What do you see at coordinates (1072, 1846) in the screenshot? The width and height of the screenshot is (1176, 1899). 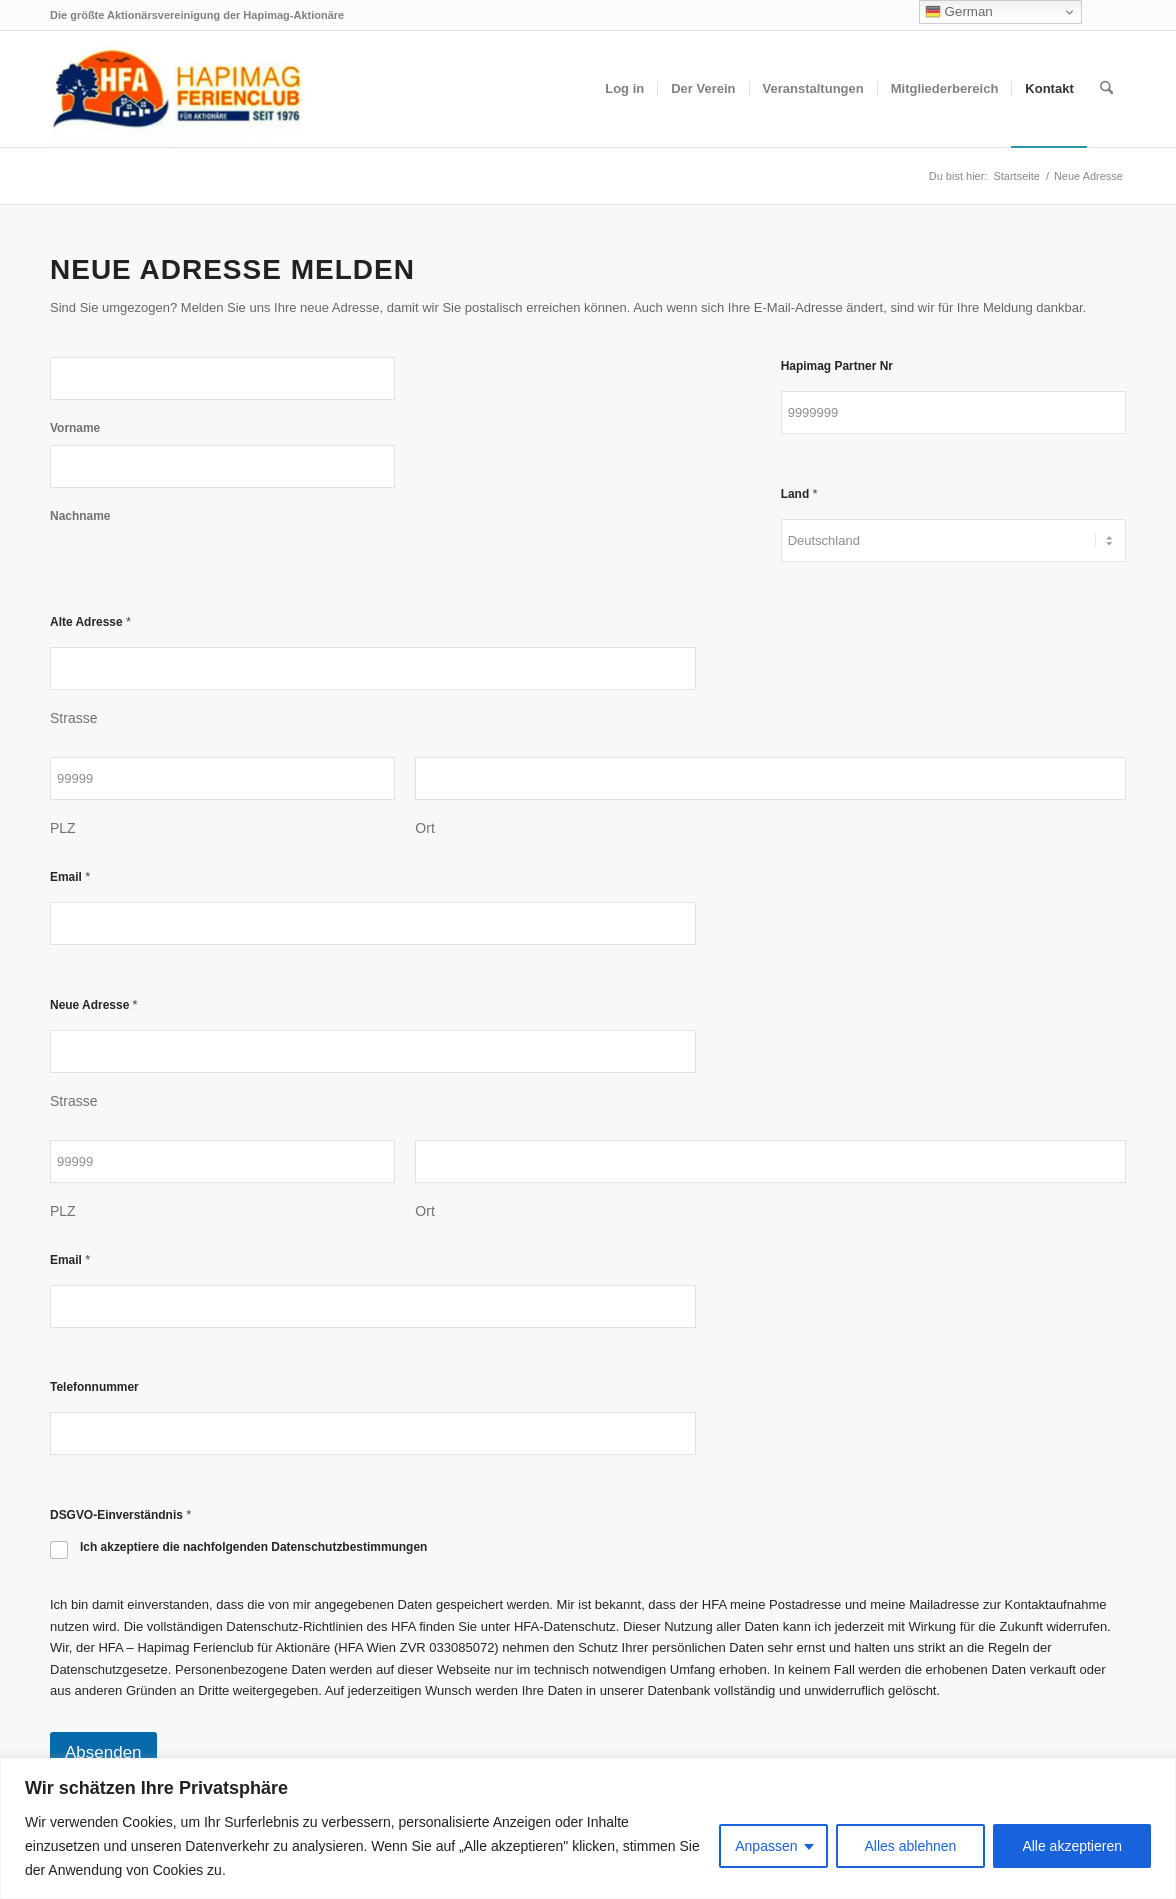 I see `Alle akzeptieren` at bounding box center [1072, 1846].